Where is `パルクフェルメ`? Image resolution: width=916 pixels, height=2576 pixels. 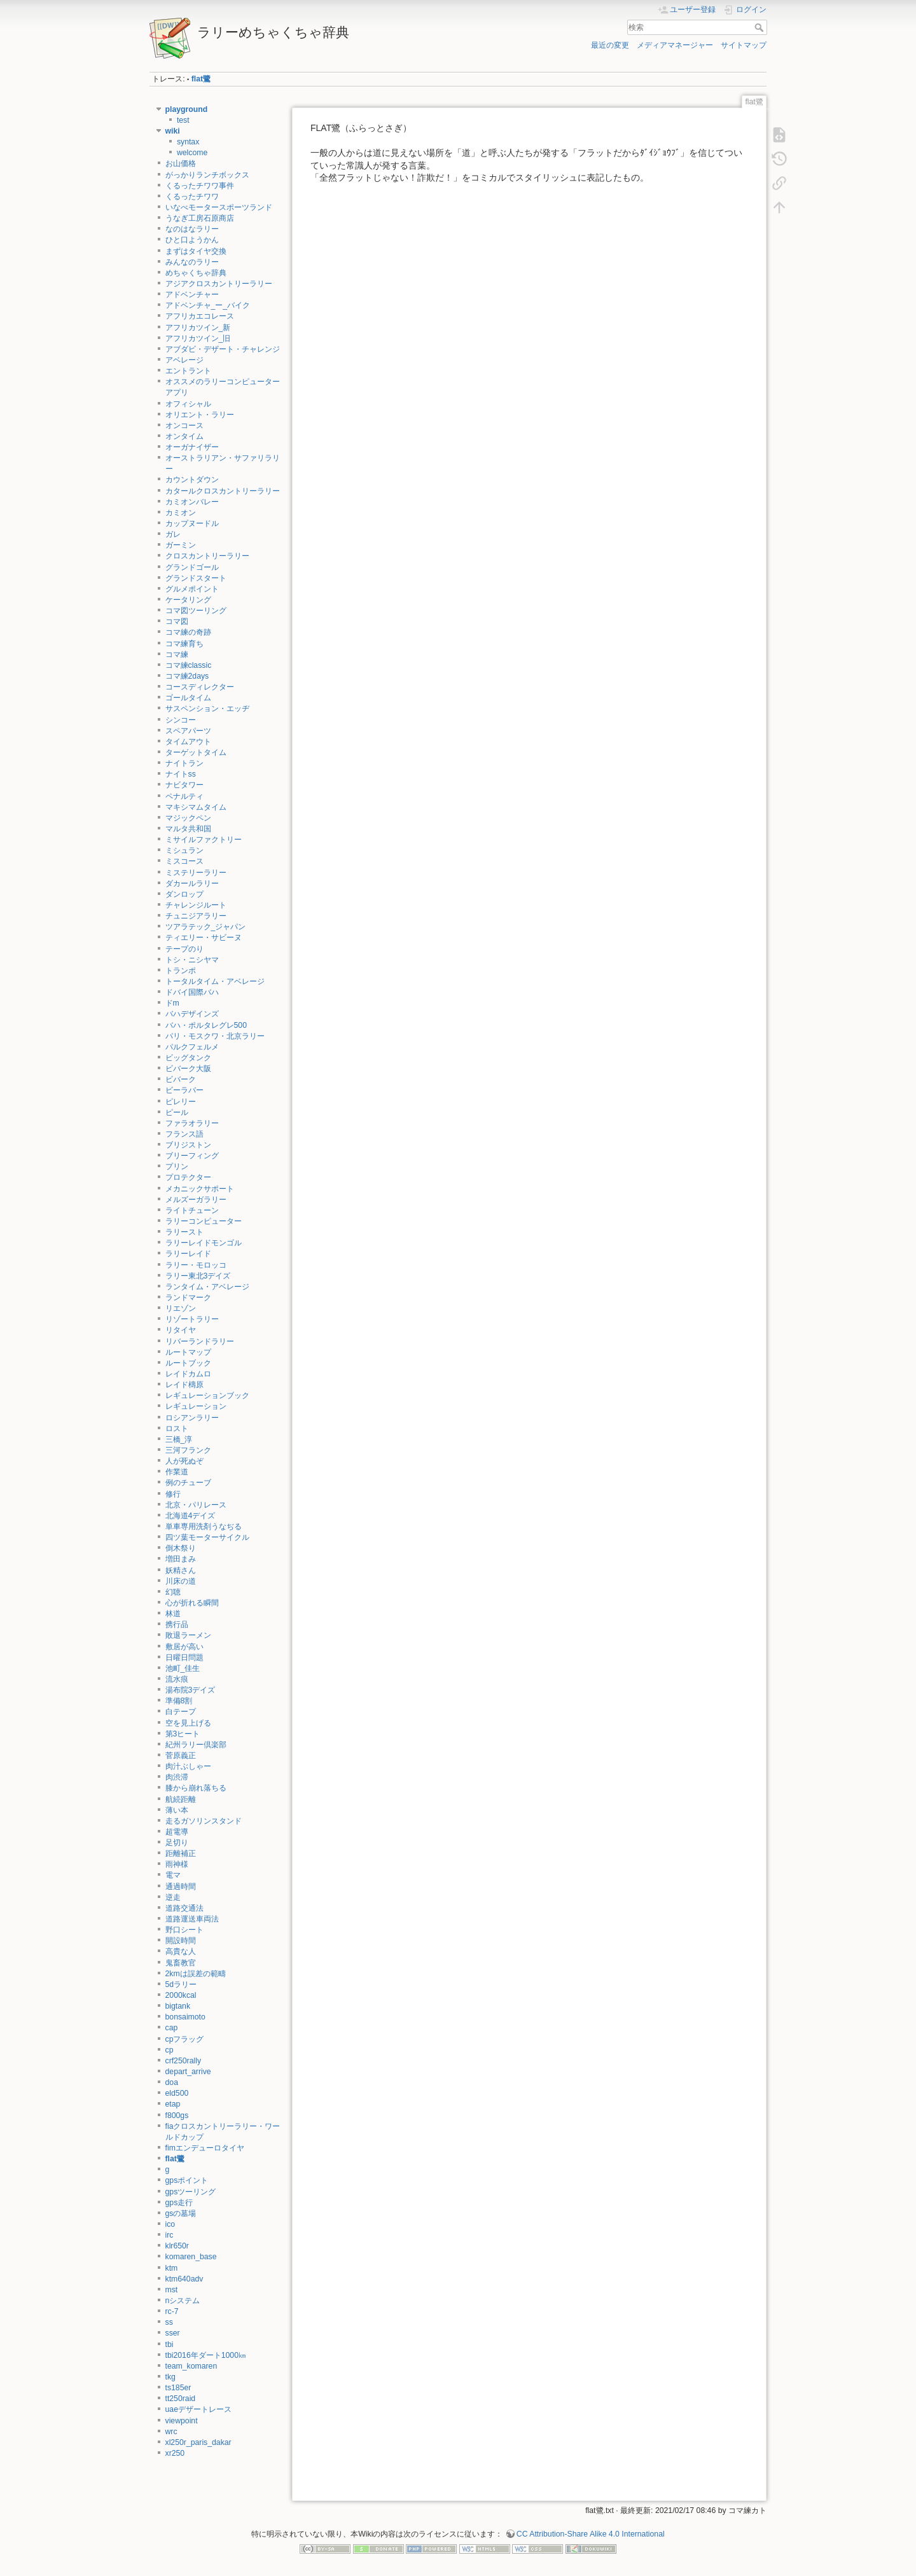
パルクフェルメ is located at coordinates (192, 1046).